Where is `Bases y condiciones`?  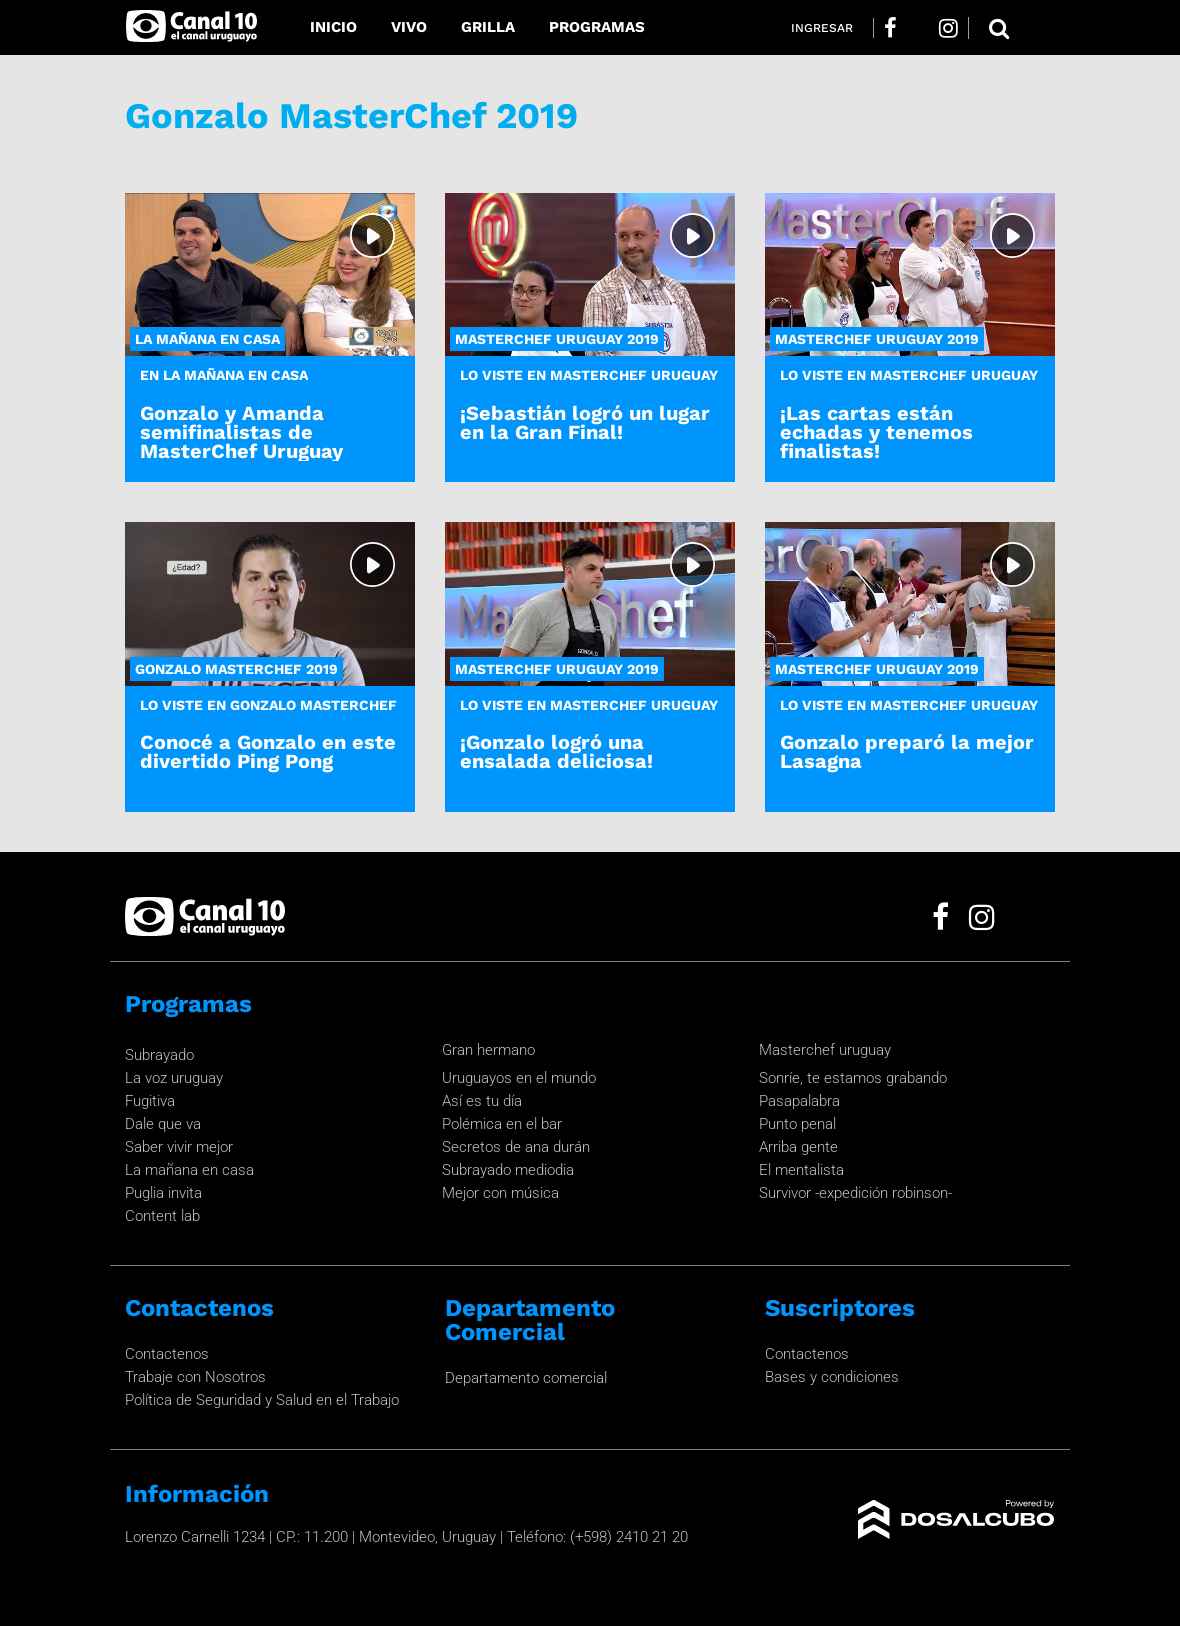
Bases y condiciones is located at coordinates (832, 1377).